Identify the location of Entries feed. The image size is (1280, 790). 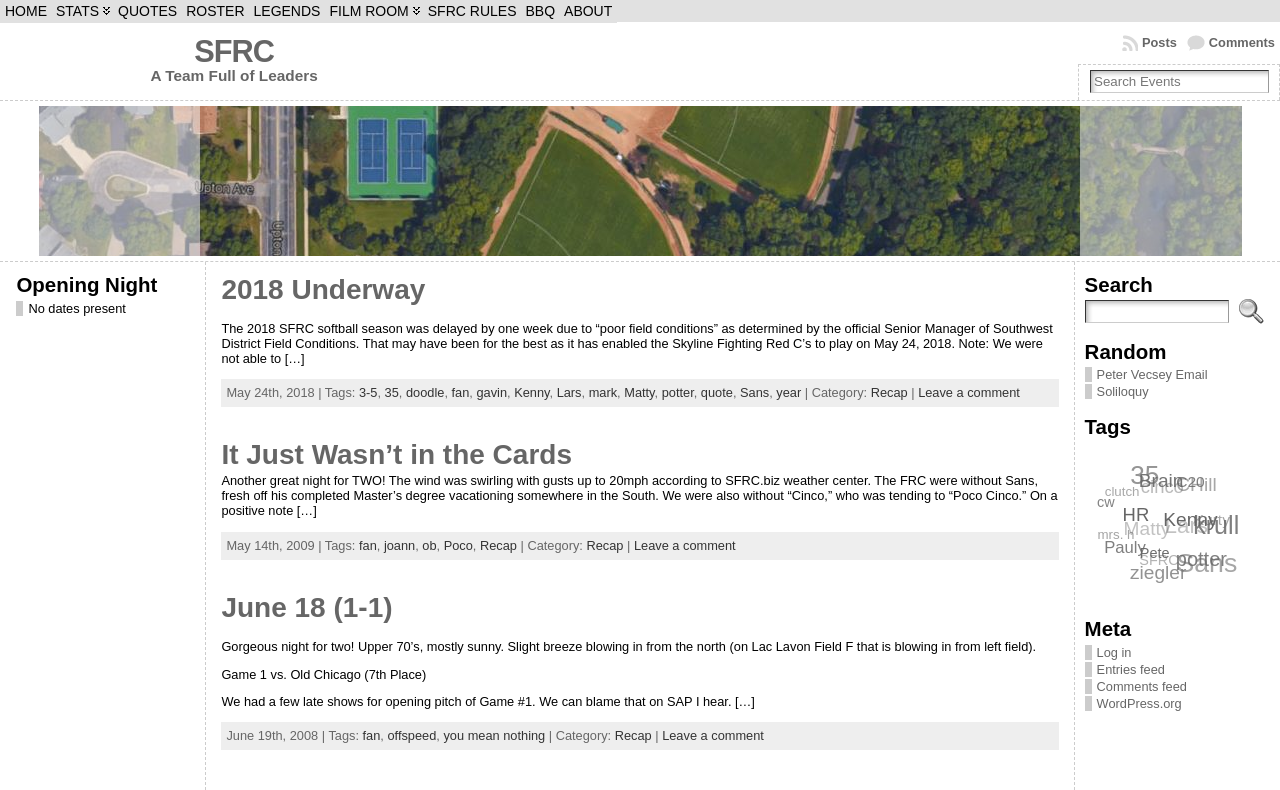
(1131, 669).